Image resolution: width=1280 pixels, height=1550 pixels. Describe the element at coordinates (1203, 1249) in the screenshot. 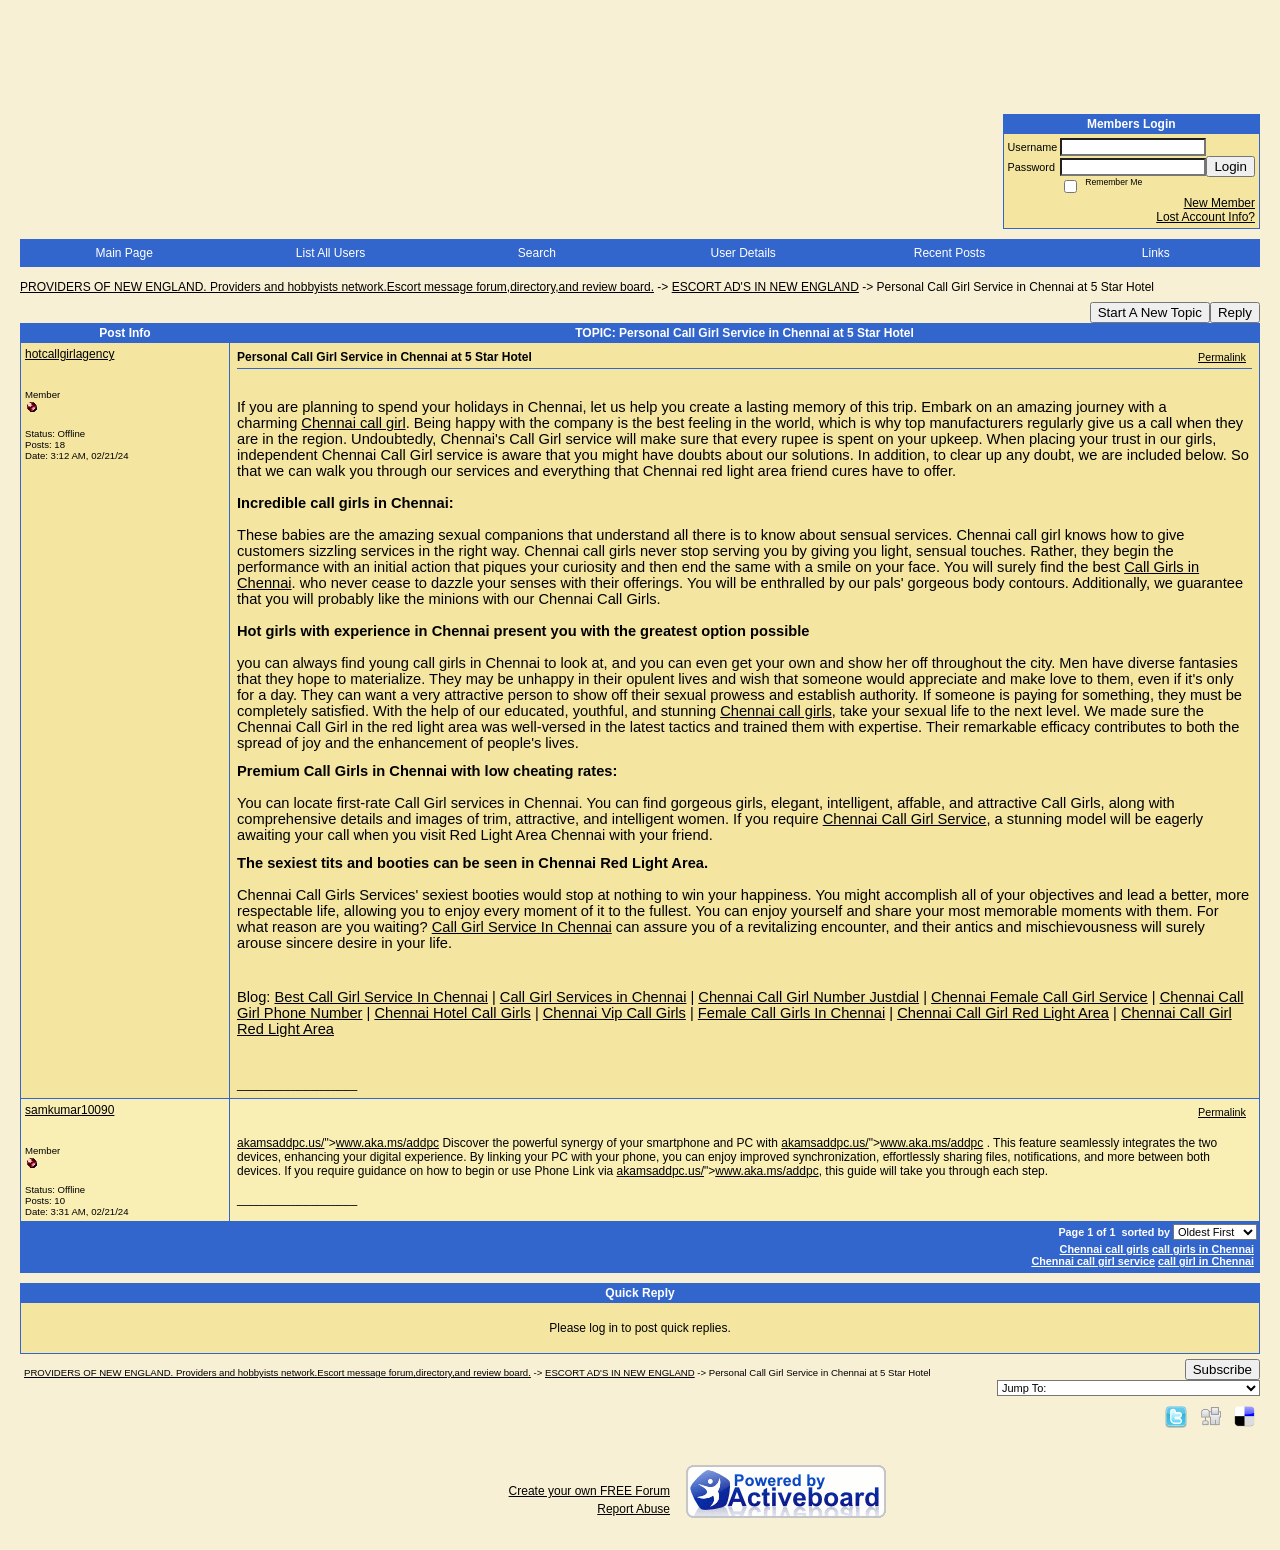

I see `call girls in Chennai` at that location.